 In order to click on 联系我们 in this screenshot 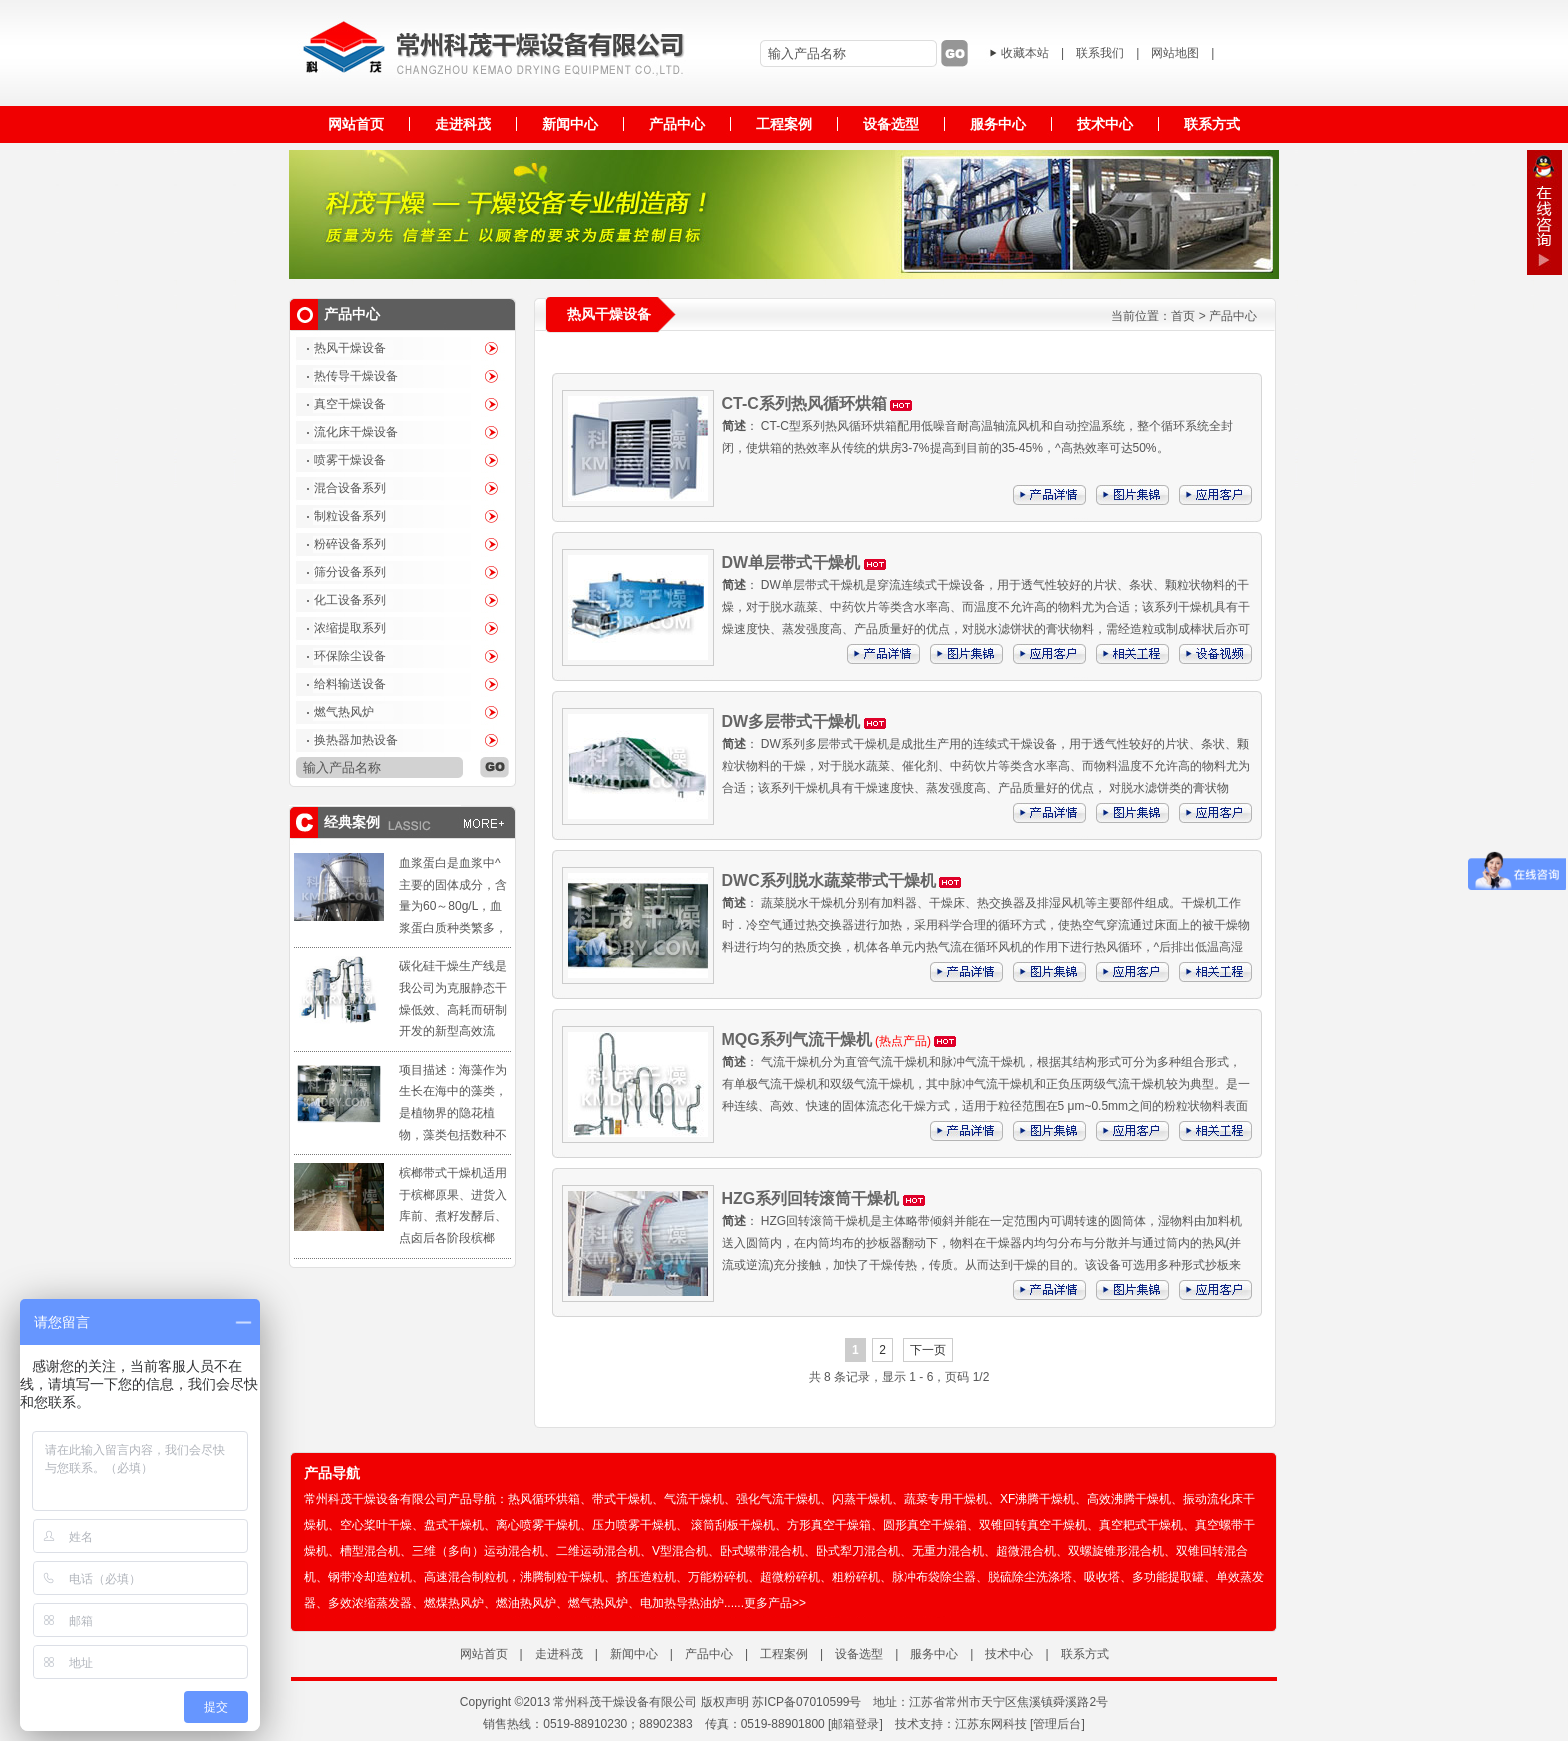, I will do `click(1100, 53)`.